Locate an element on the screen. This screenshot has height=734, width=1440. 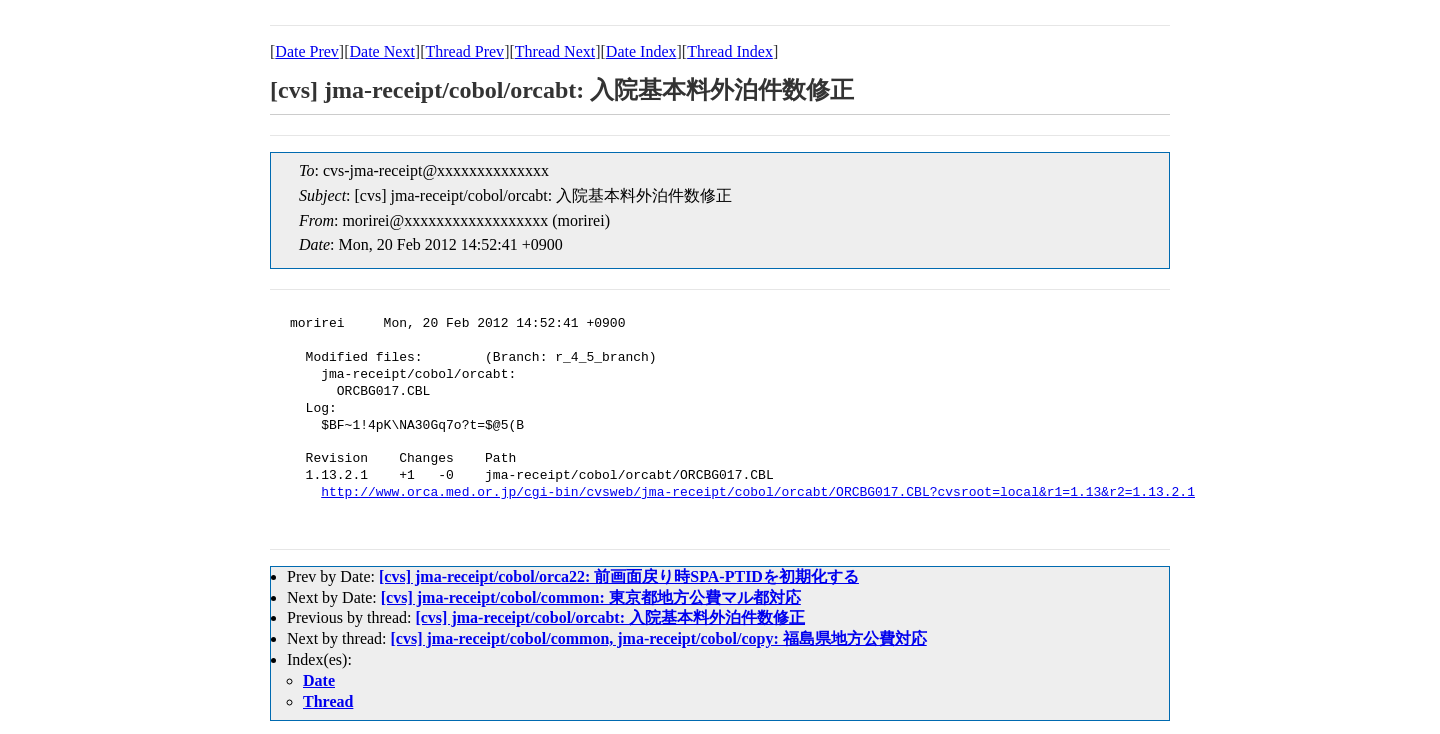
Date Prev is located at coordinates (307, 51).